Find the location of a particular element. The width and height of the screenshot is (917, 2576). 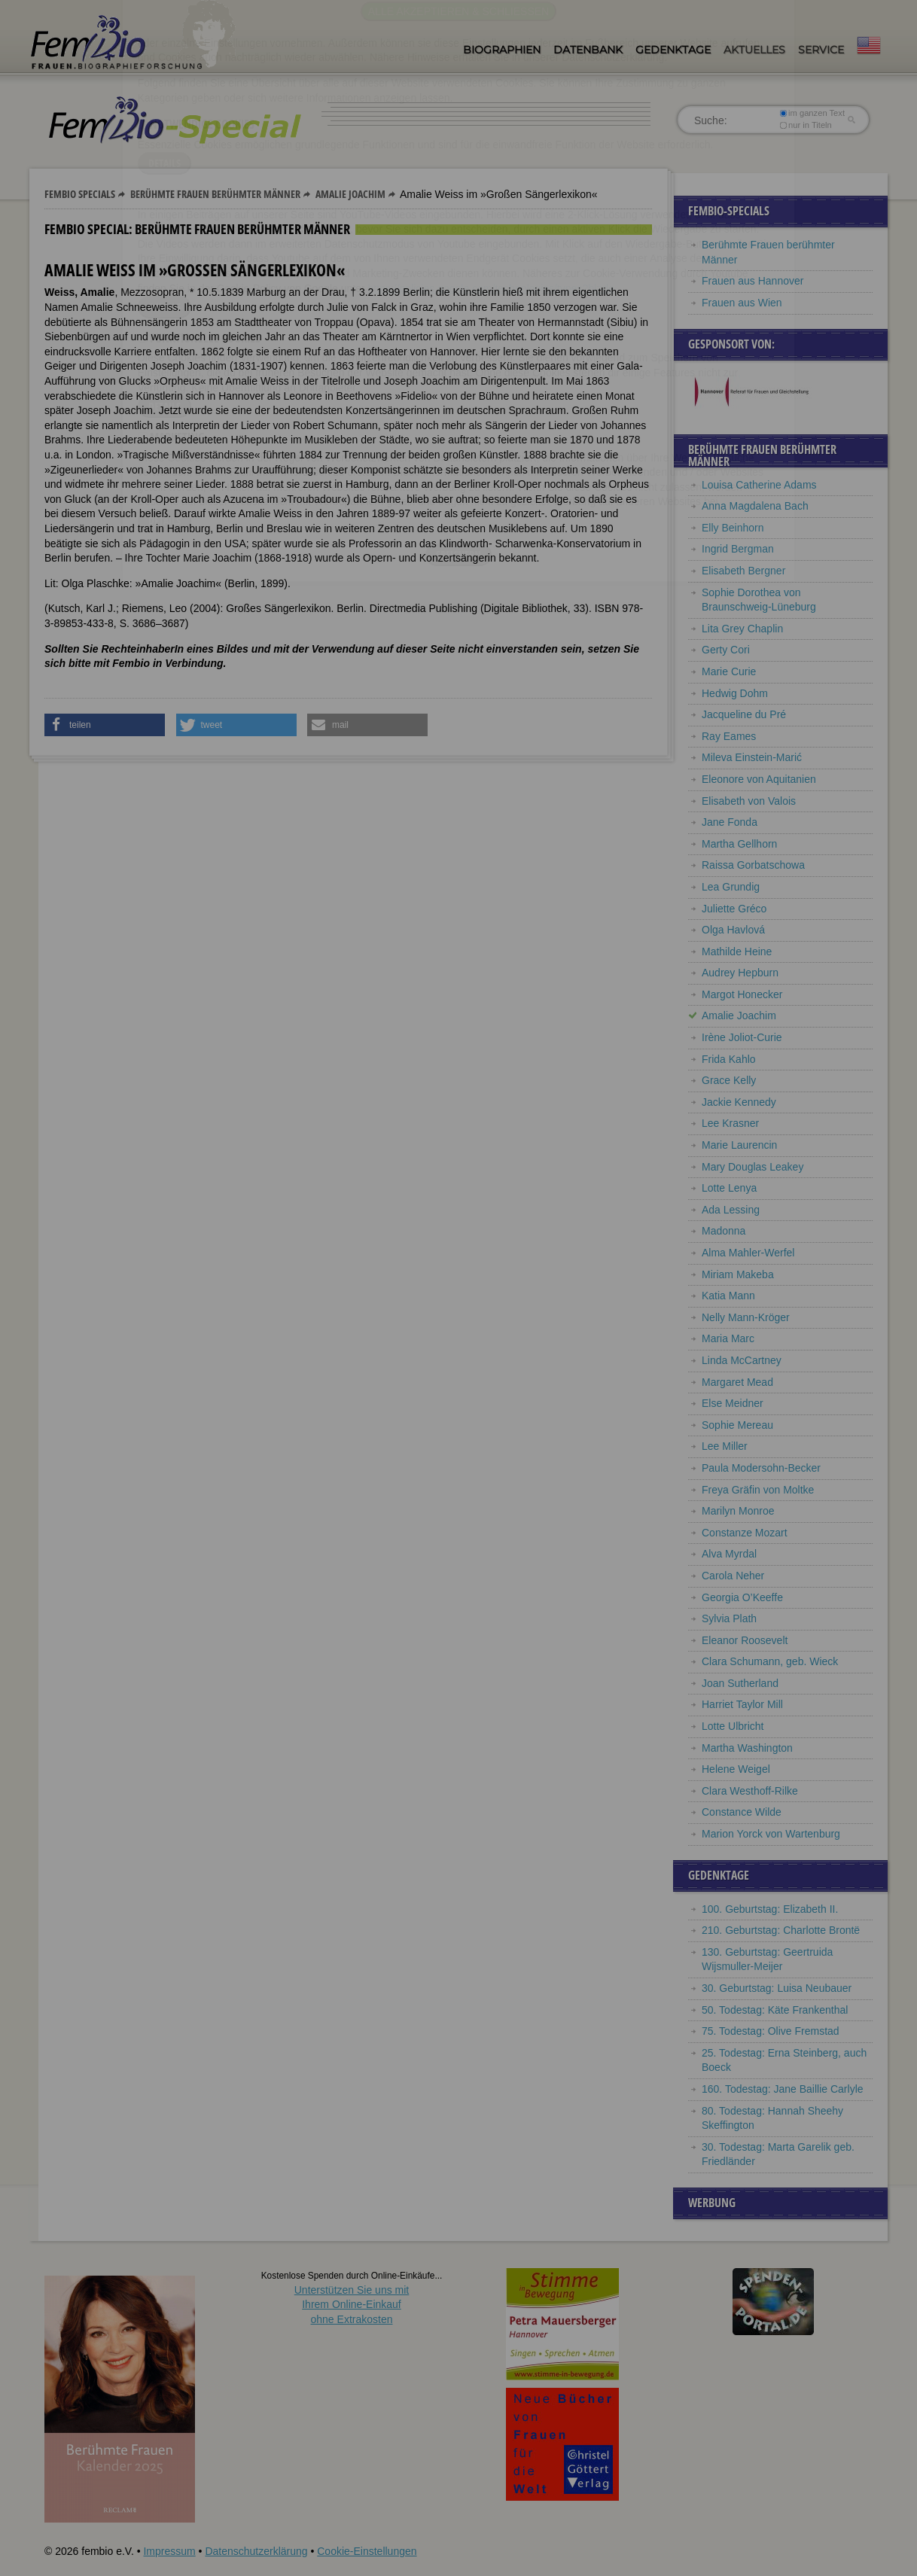

Elisabeth Bergner is located at coordinates (743, 571).